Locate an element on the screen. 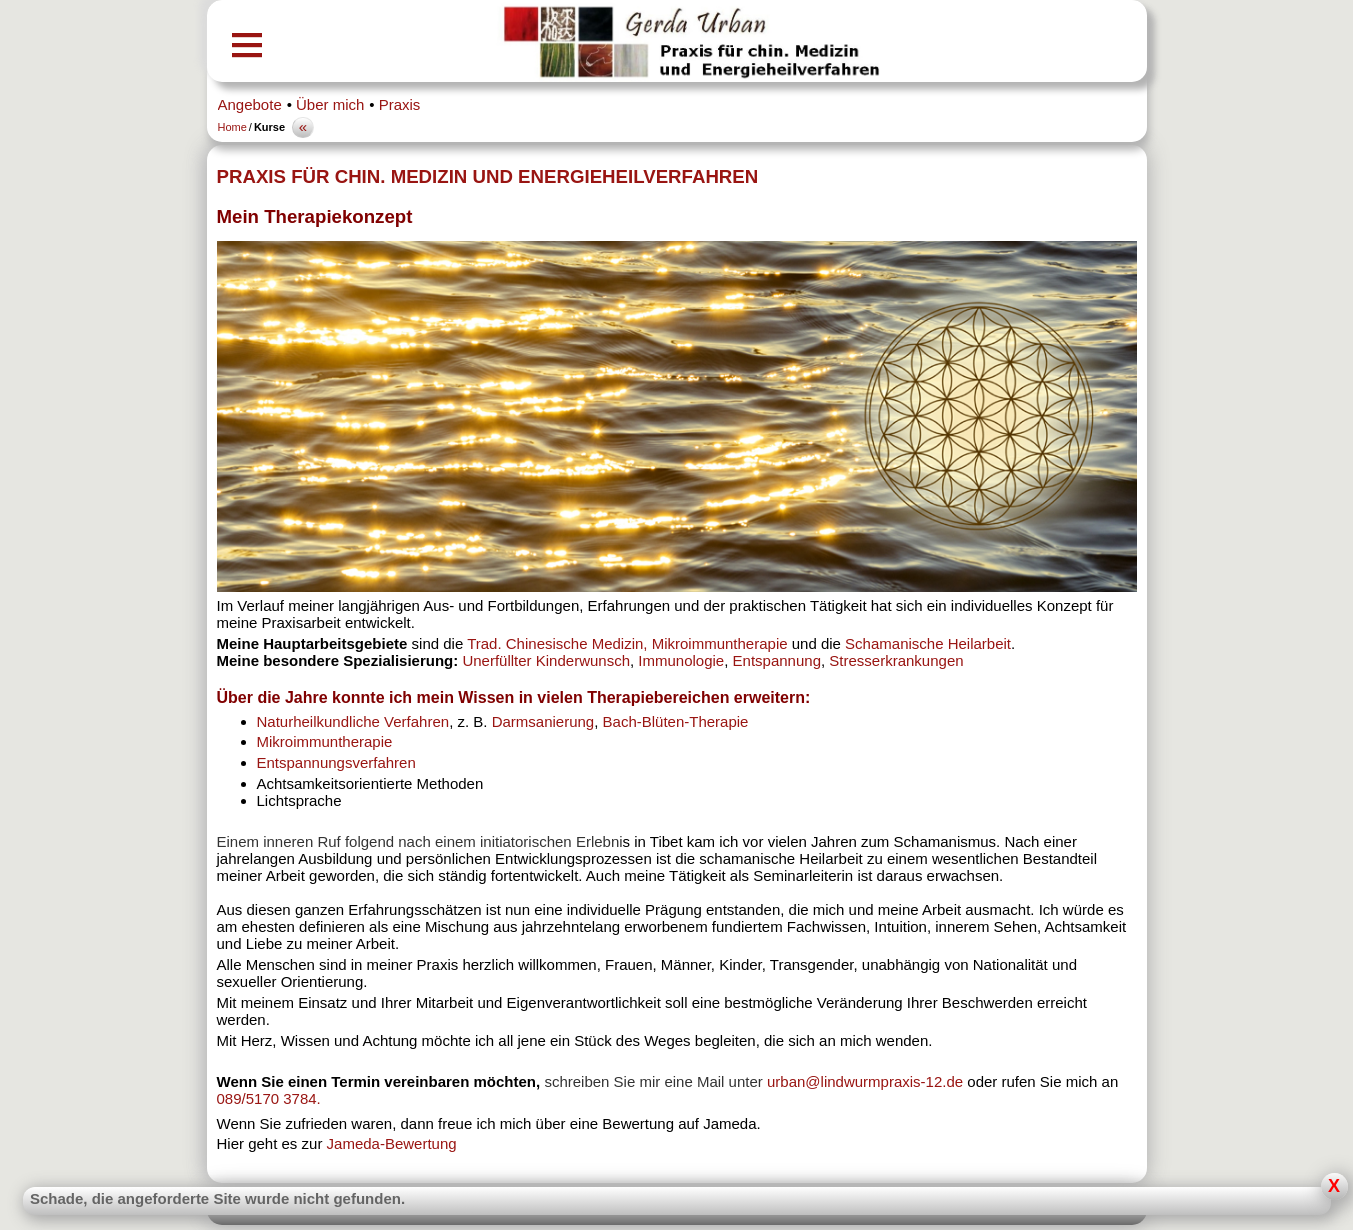  Entspannung is located at coordinates (777, 660).